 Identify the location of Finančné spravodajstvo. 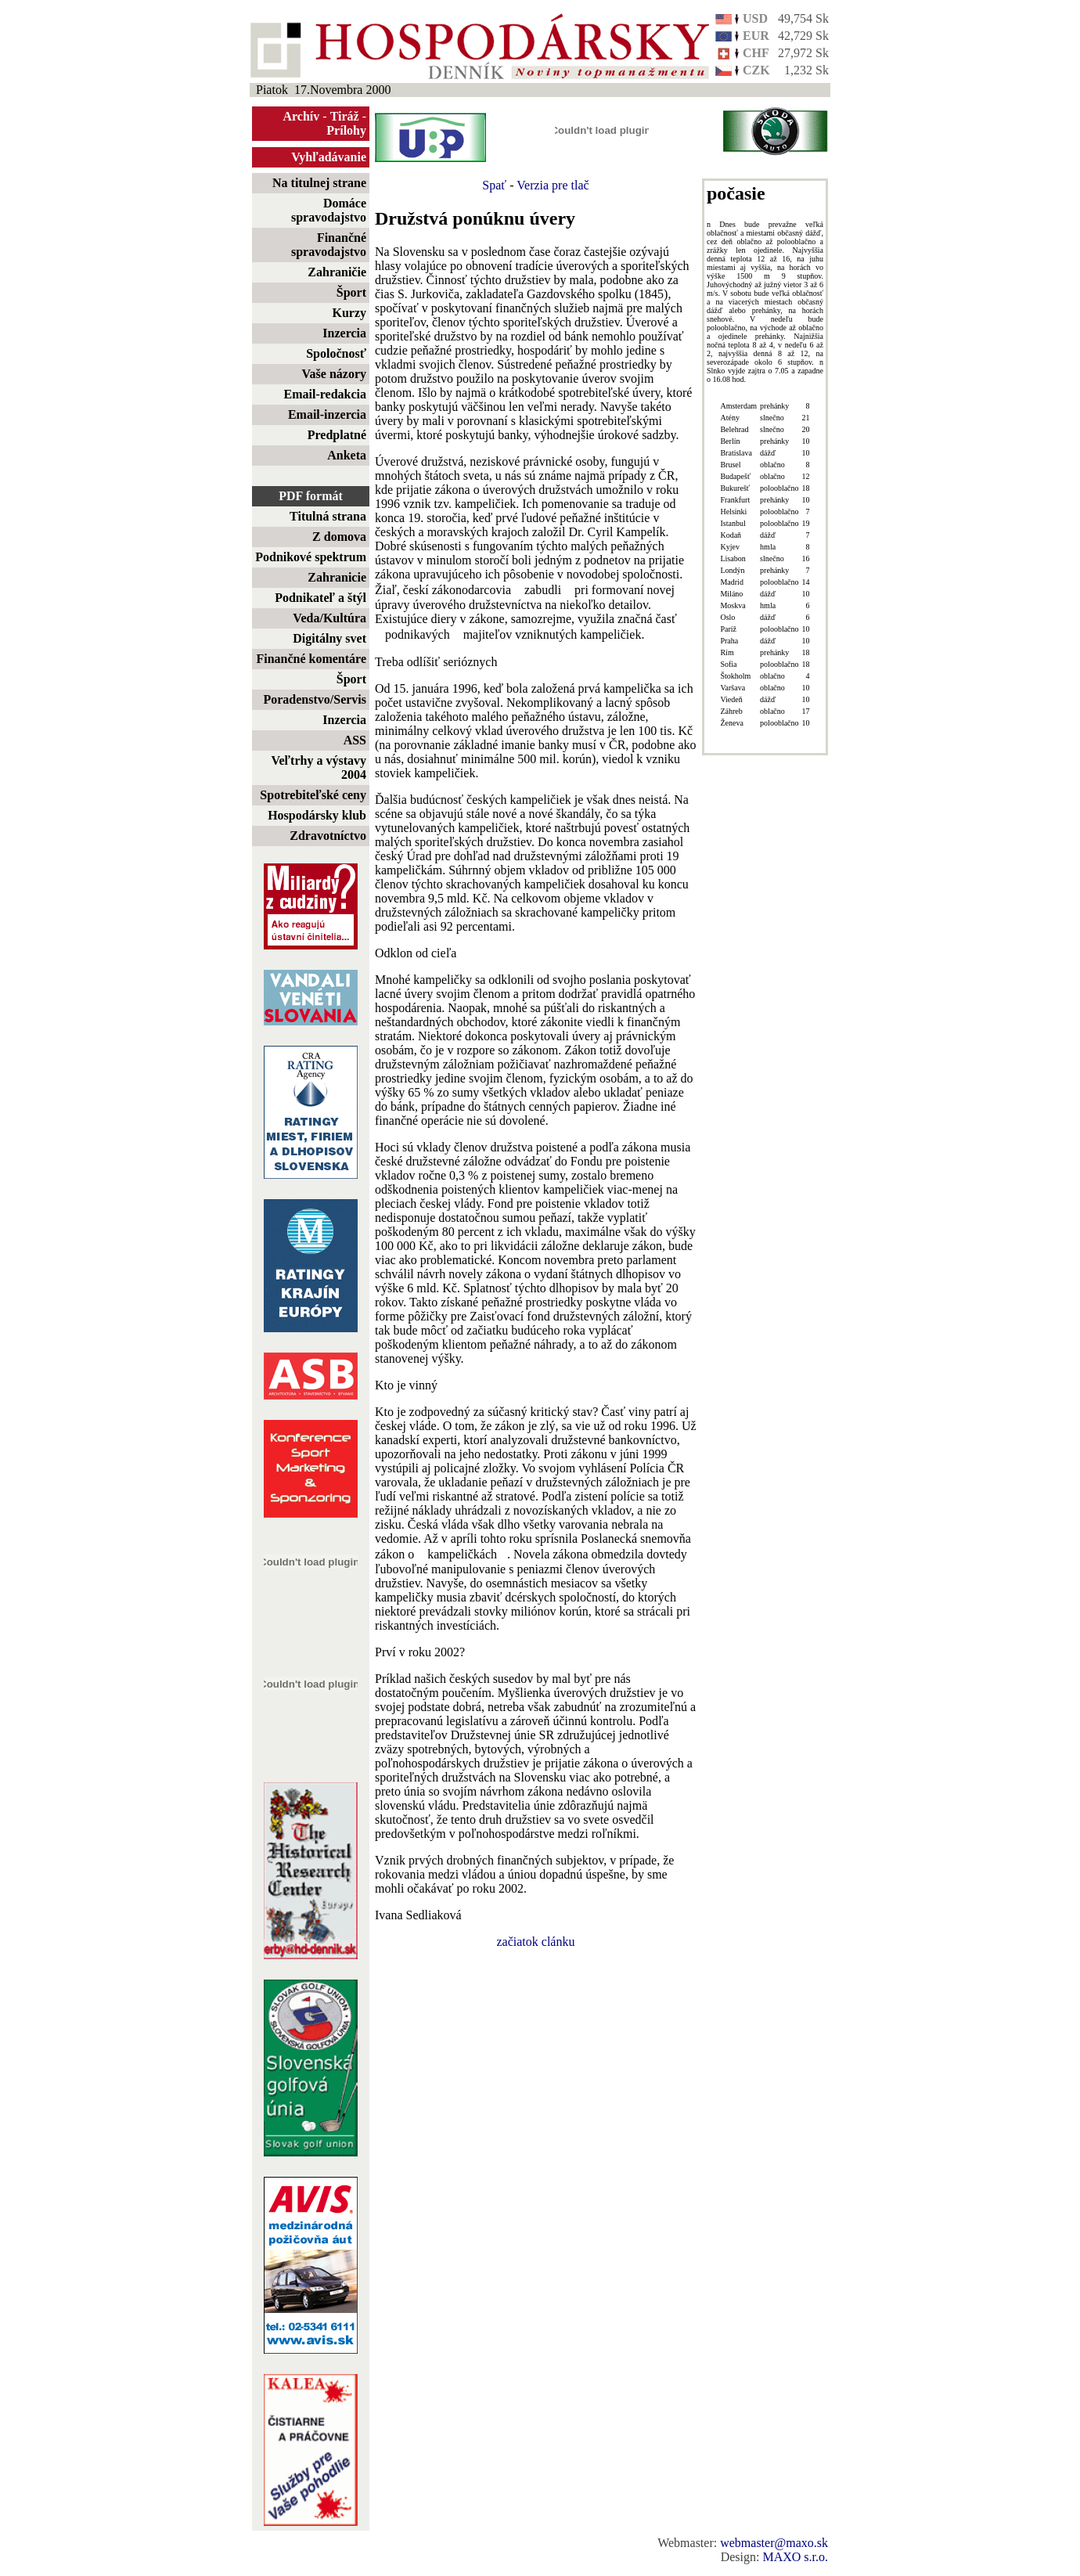
(328, 244).